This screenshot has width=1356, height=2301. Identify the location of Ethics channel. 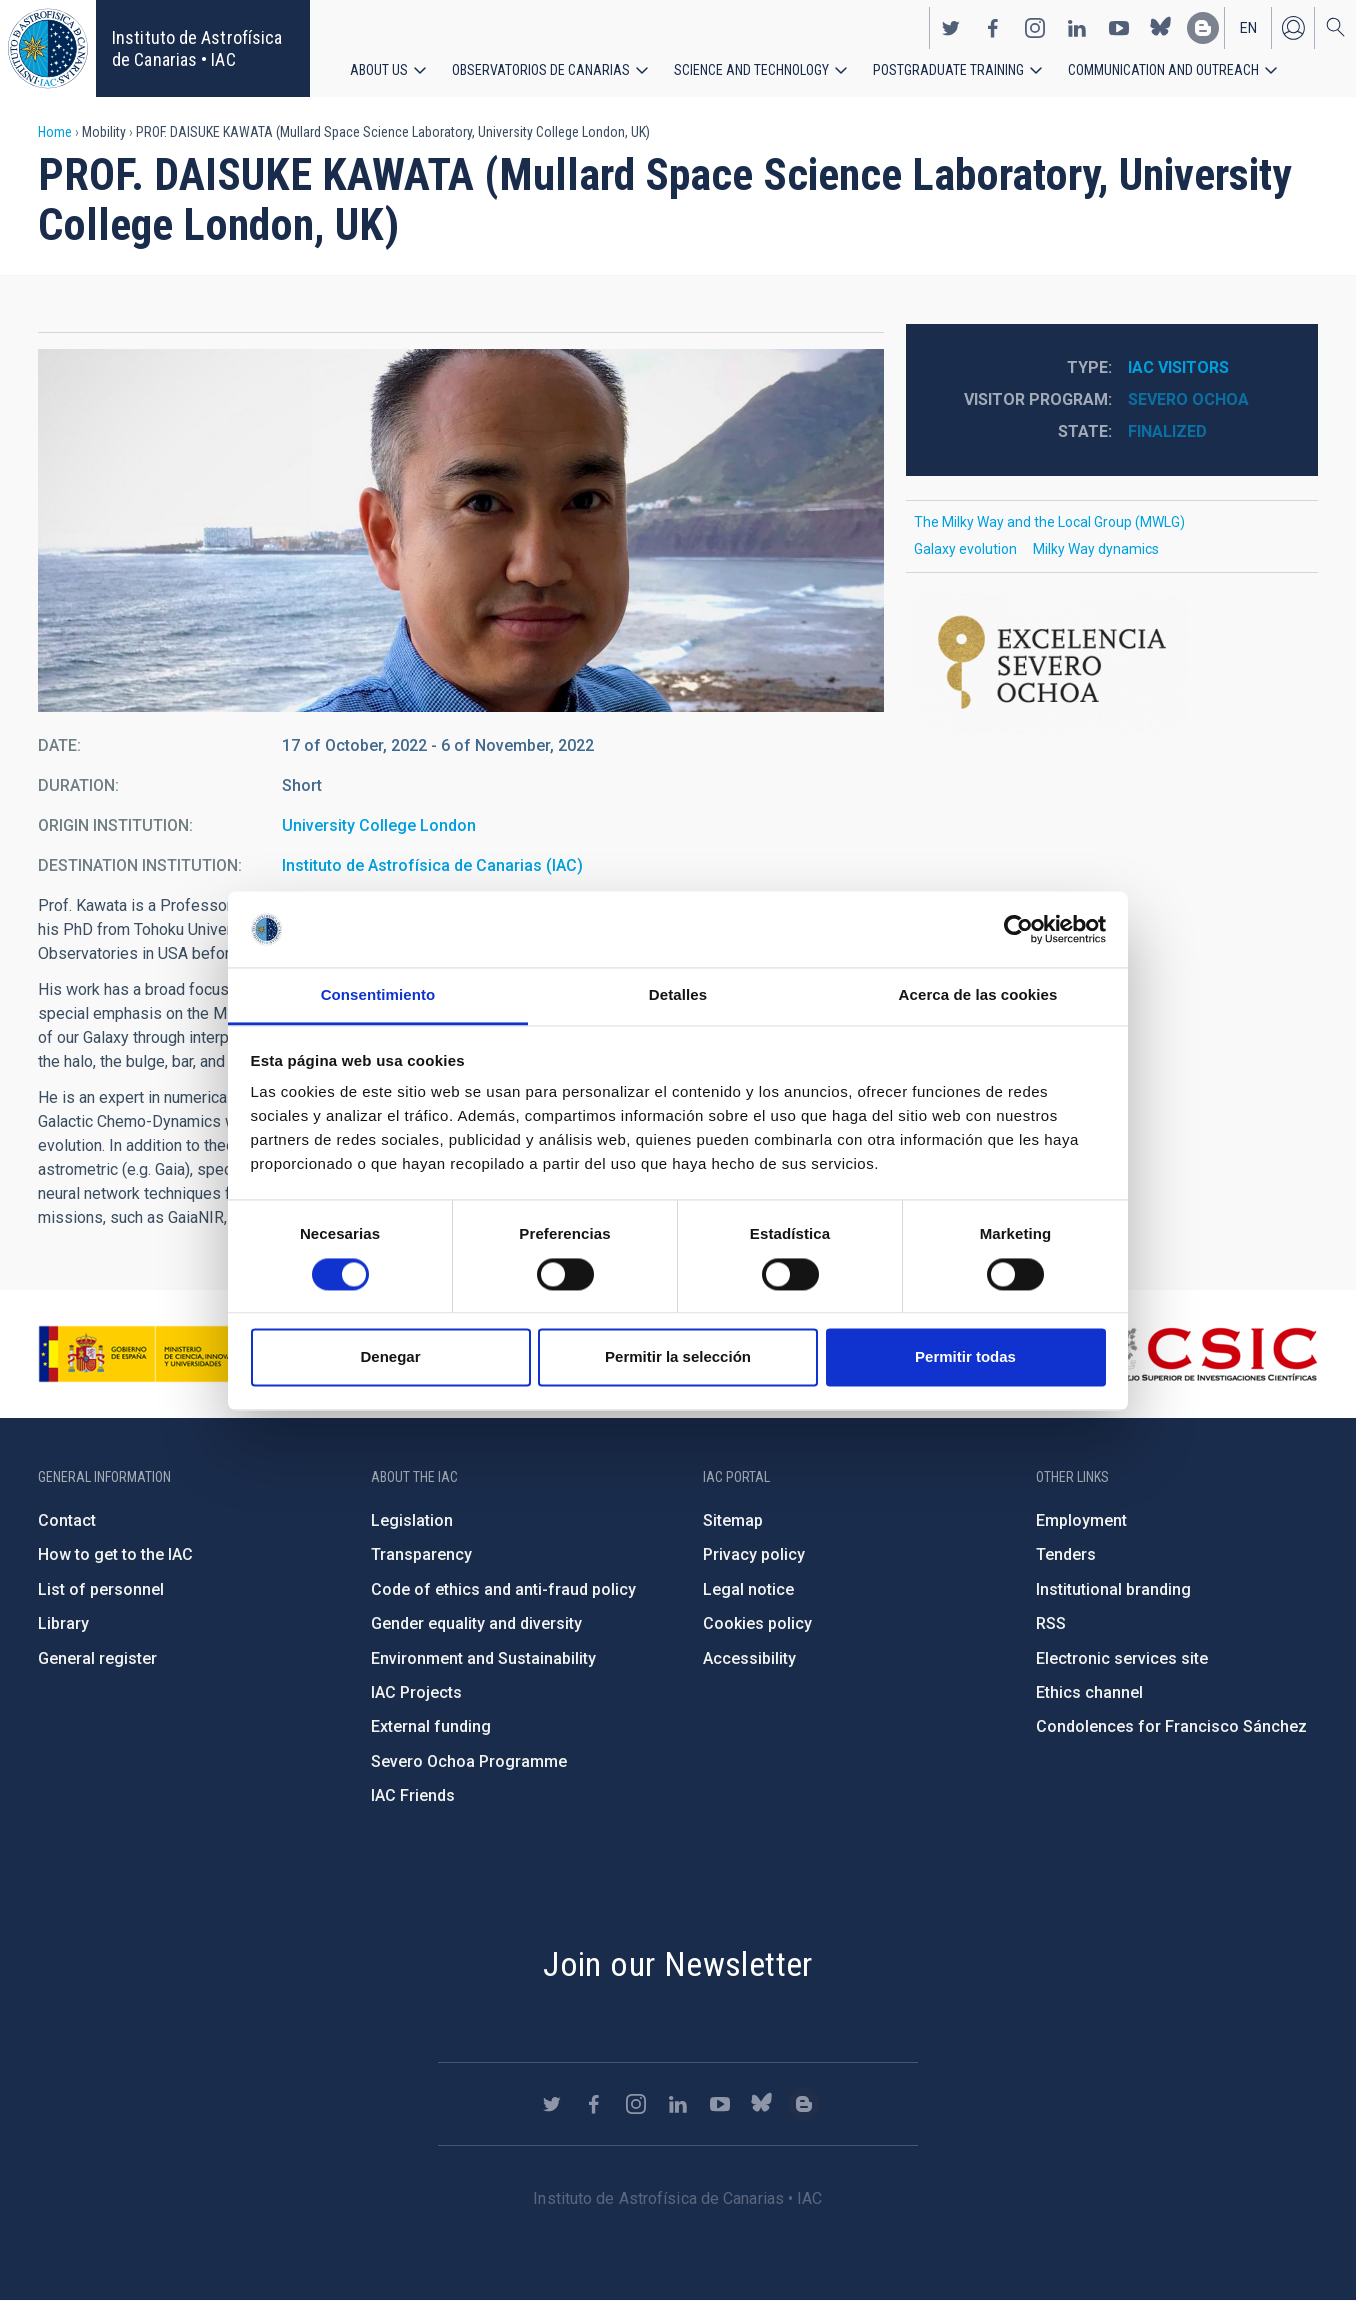
(1089, 1692).